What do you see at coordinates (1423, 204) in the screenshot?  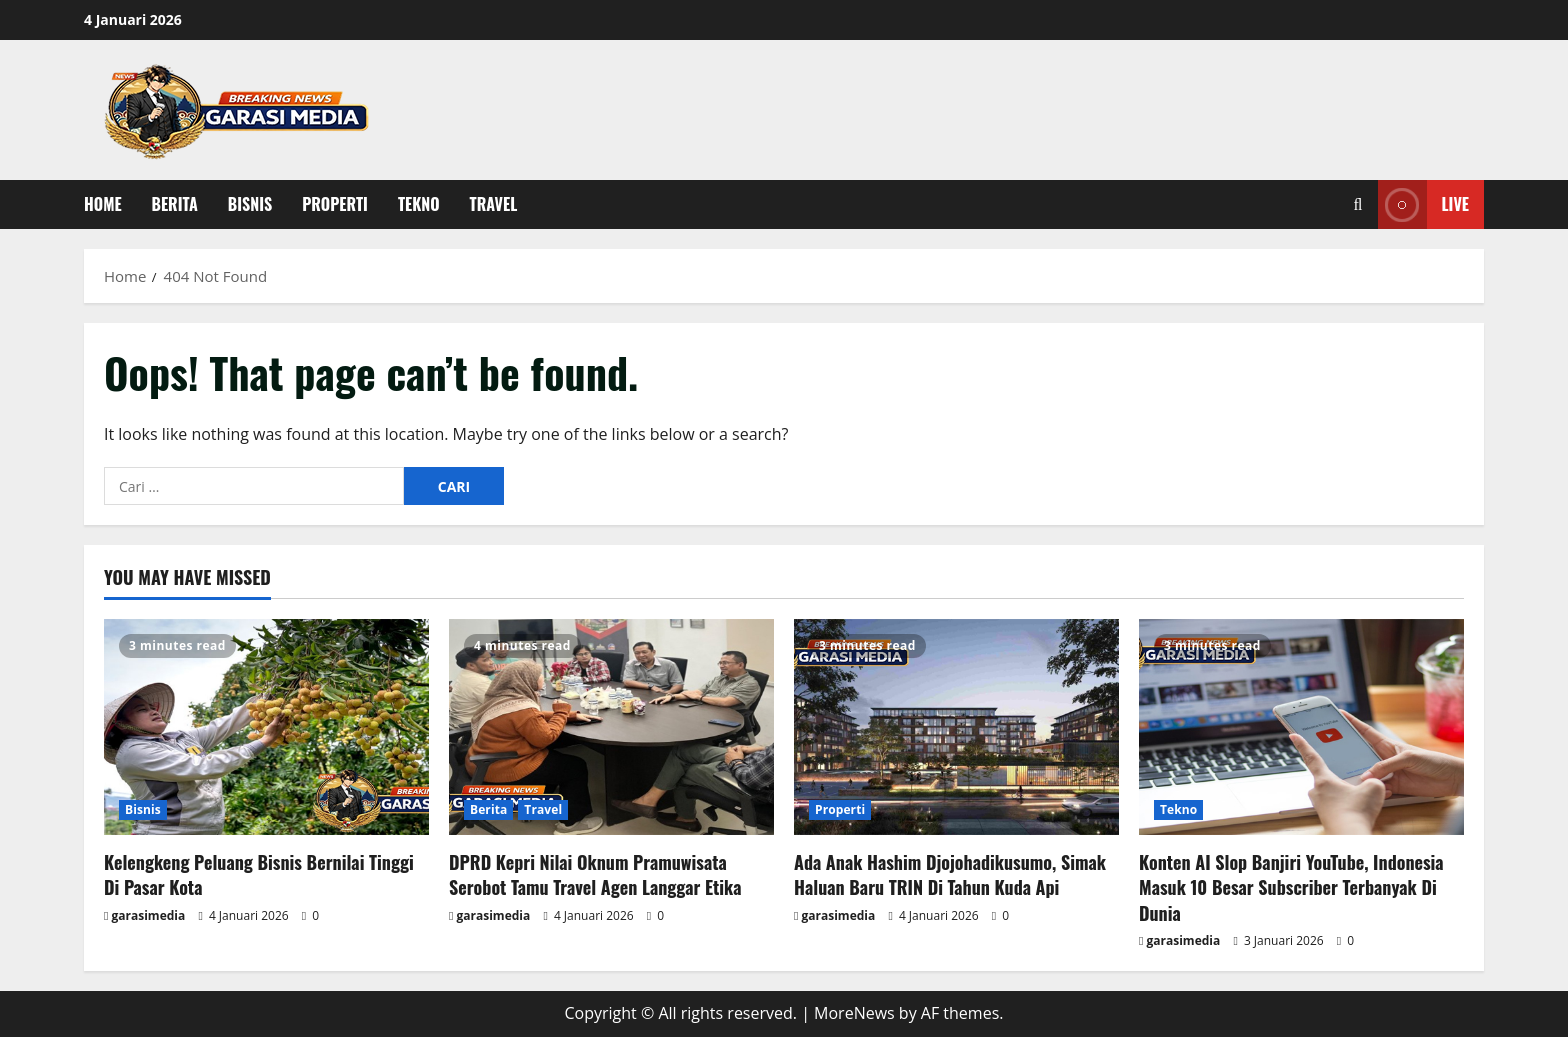 I see `Live [View Live]` at bounding box center [1423, 204].